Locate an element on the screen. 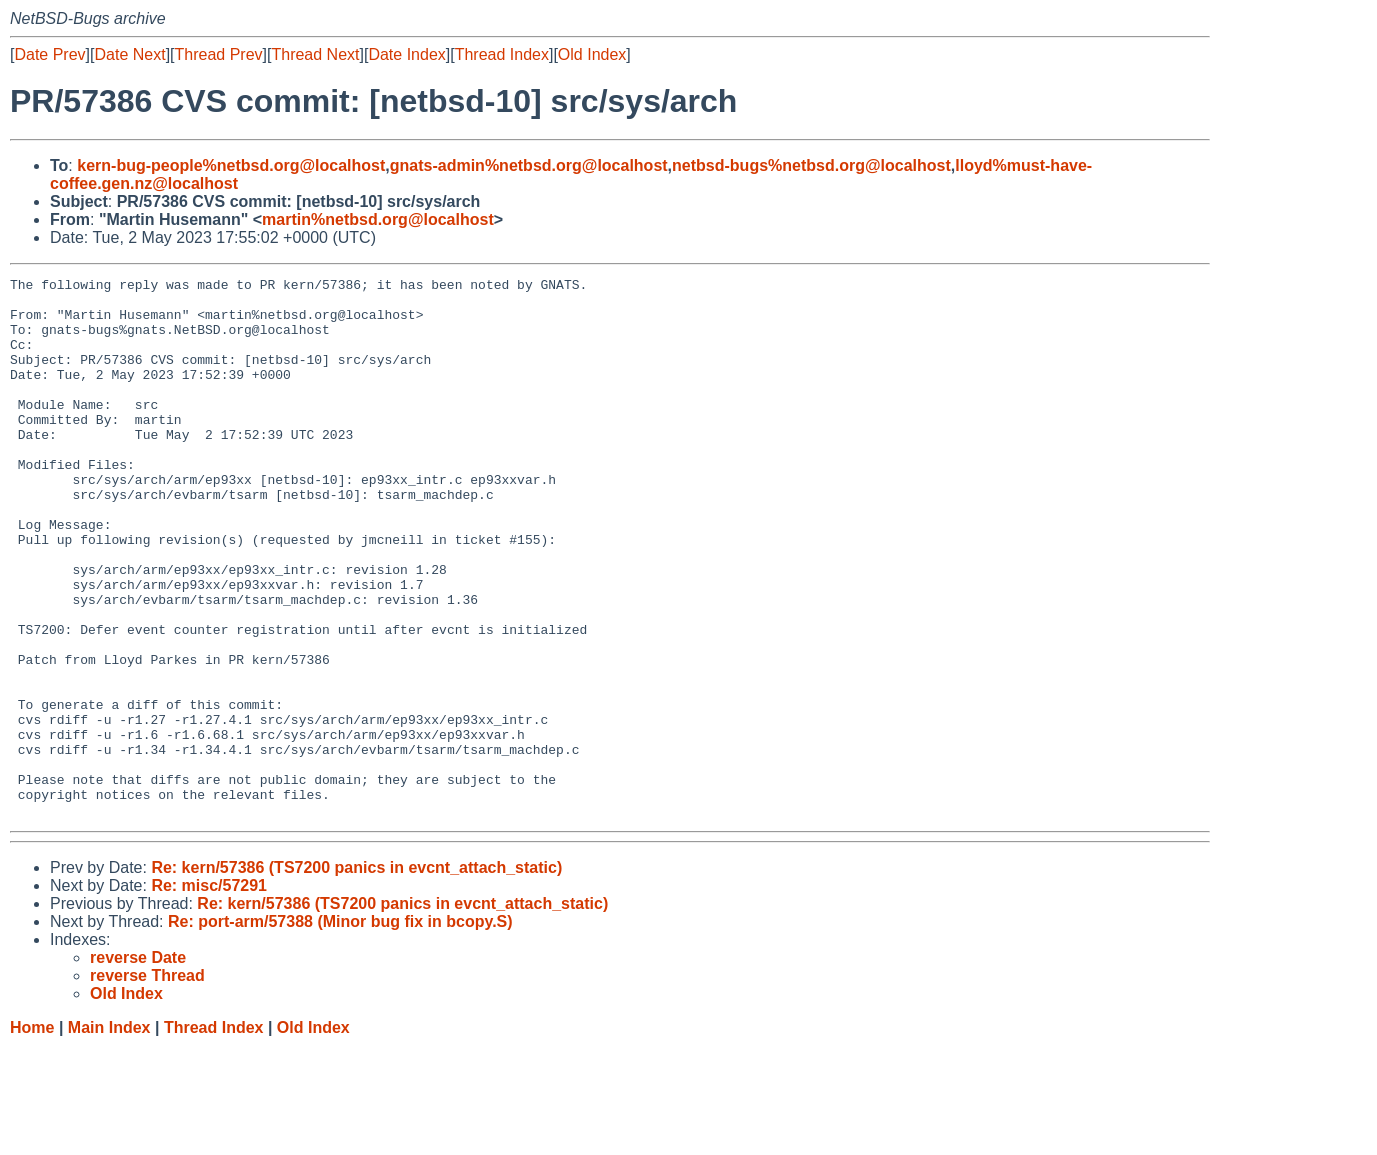  Thread Index is located at coordinates (502, 54).